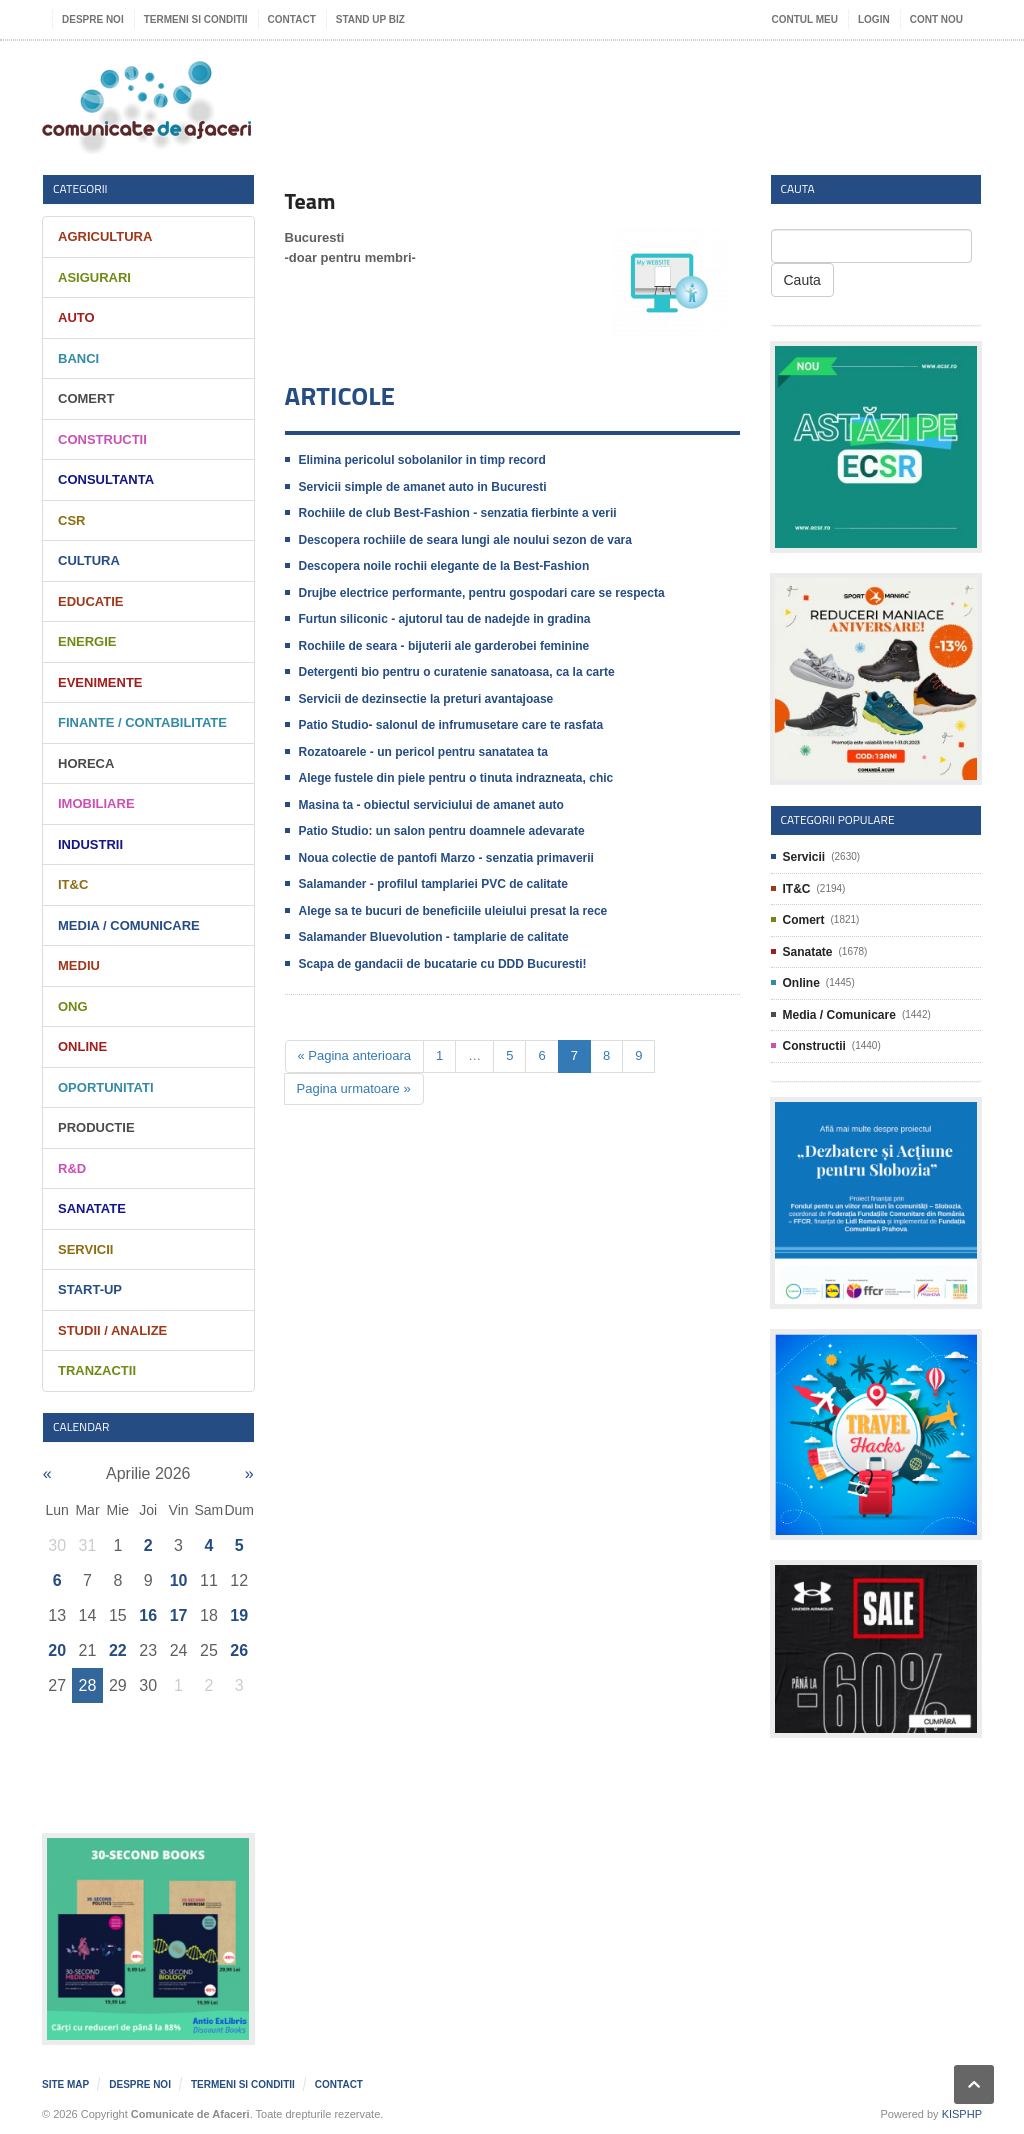  Describe the element at coordinates (423, 487) in the screenshot. I see `Servicii simple de amanet auto in Bucuresti` at that location.